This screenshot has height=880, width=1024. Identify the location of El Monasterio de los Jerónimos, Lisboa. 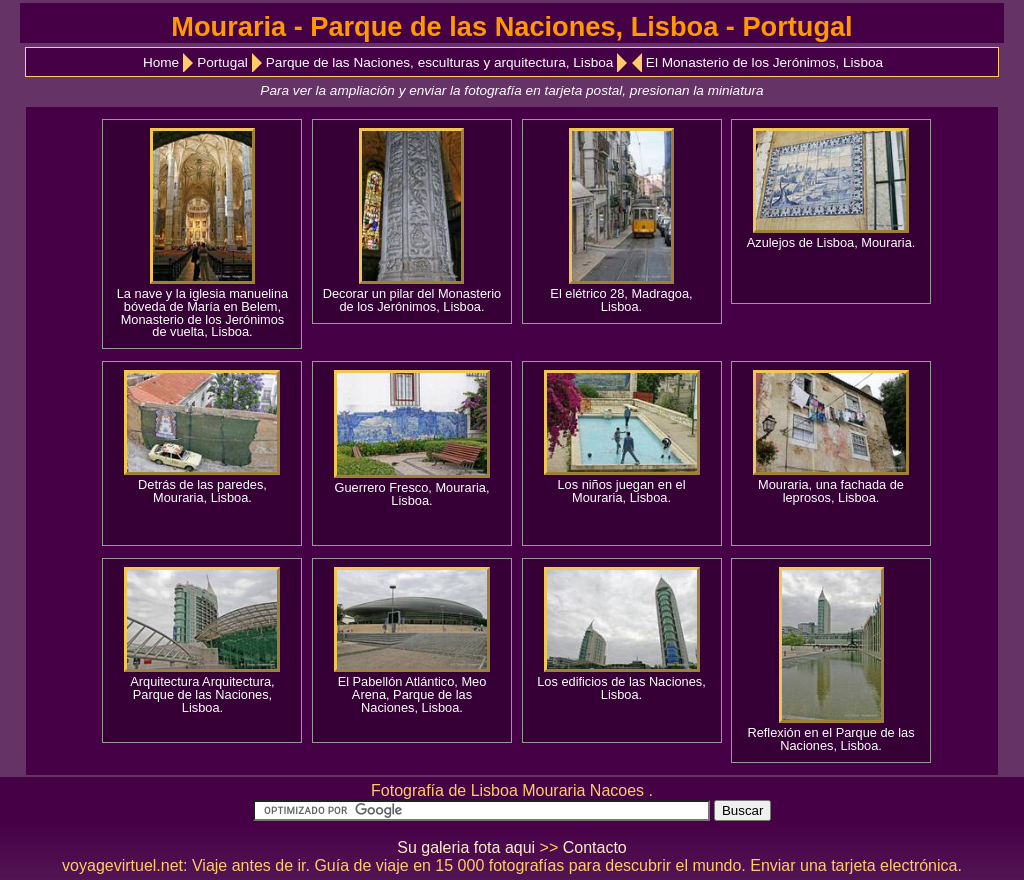
(764, 62).